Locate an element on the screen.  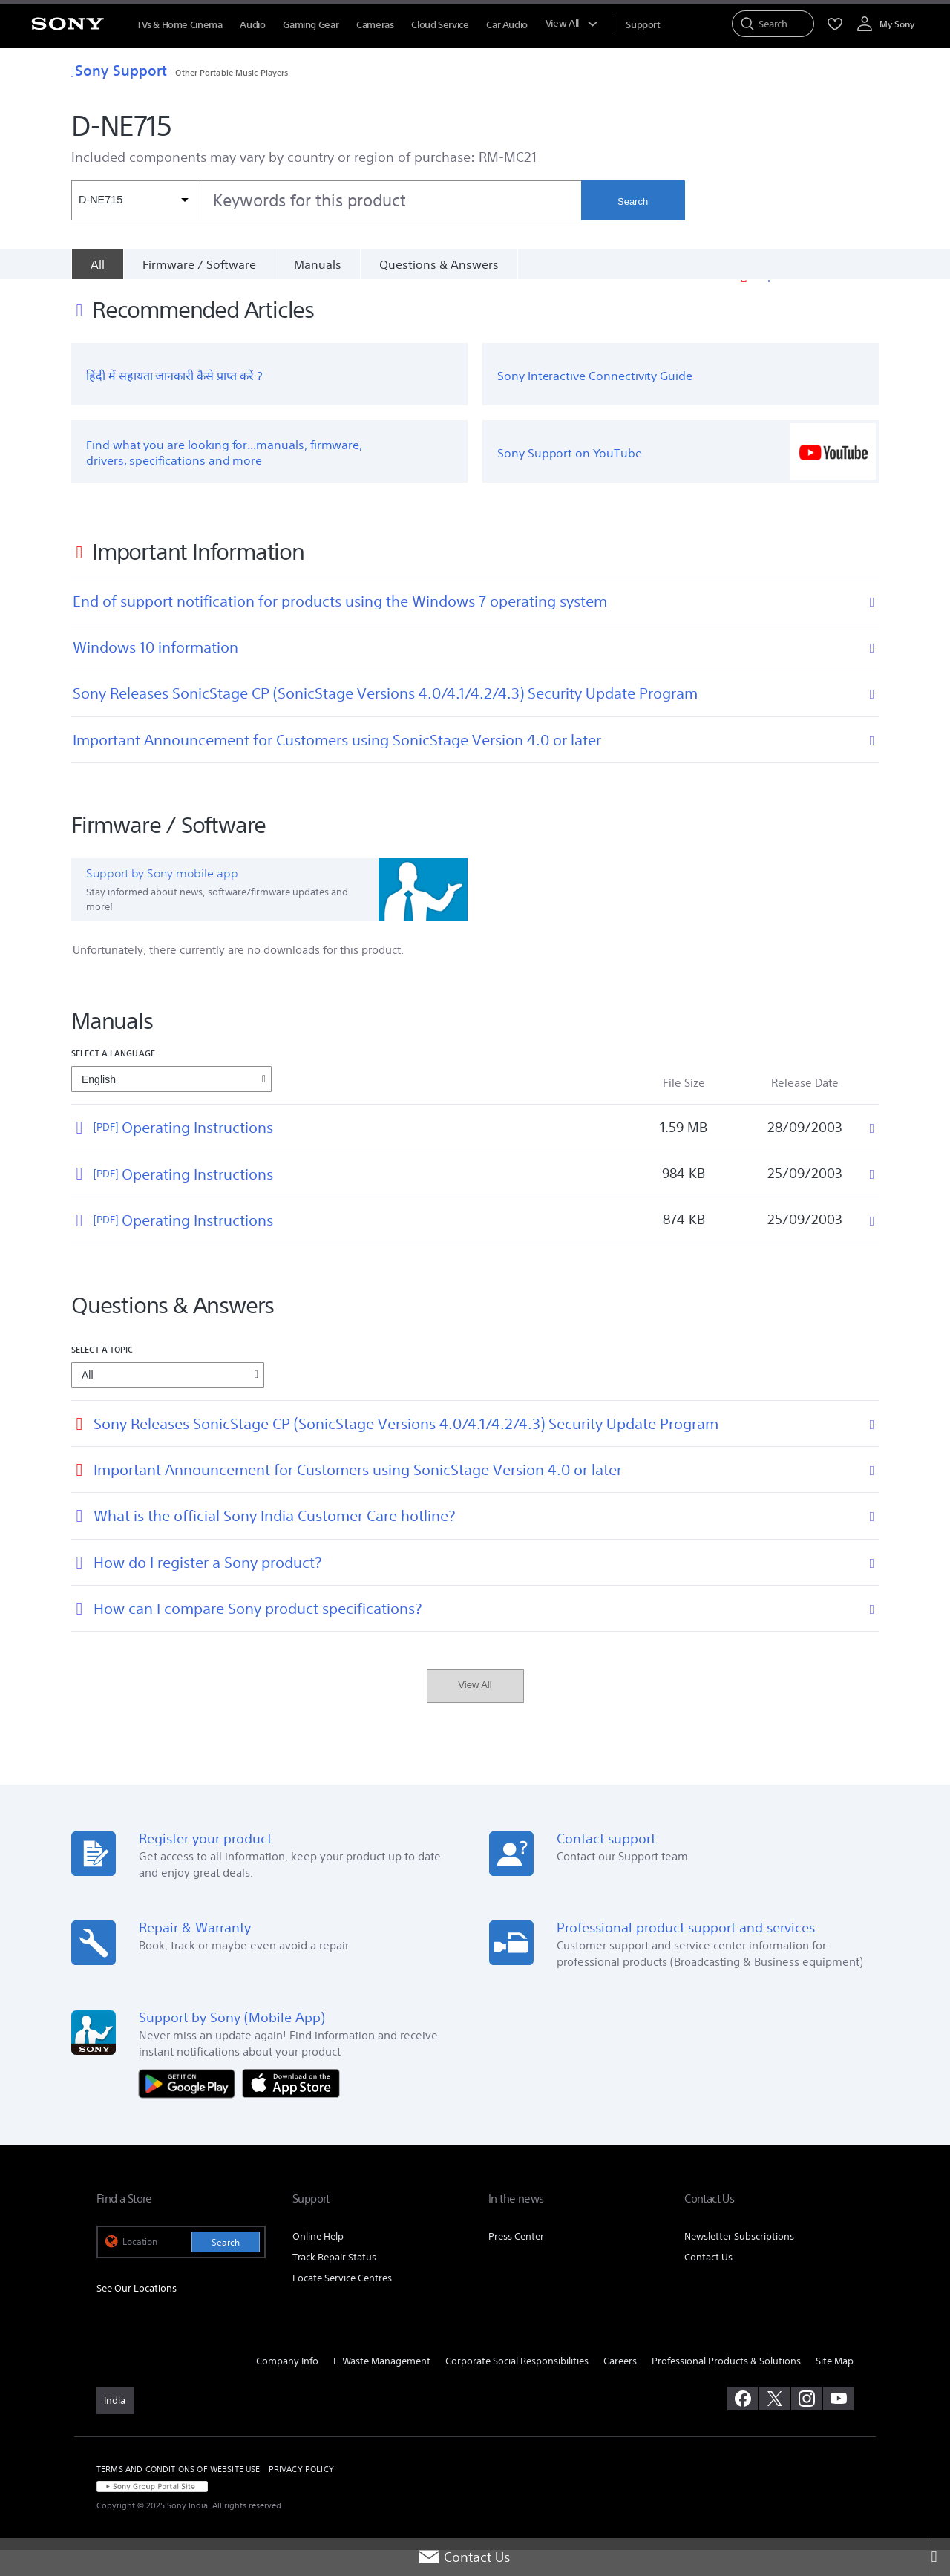
Car Audio [menuItem] is located at coordinates (507, 25).